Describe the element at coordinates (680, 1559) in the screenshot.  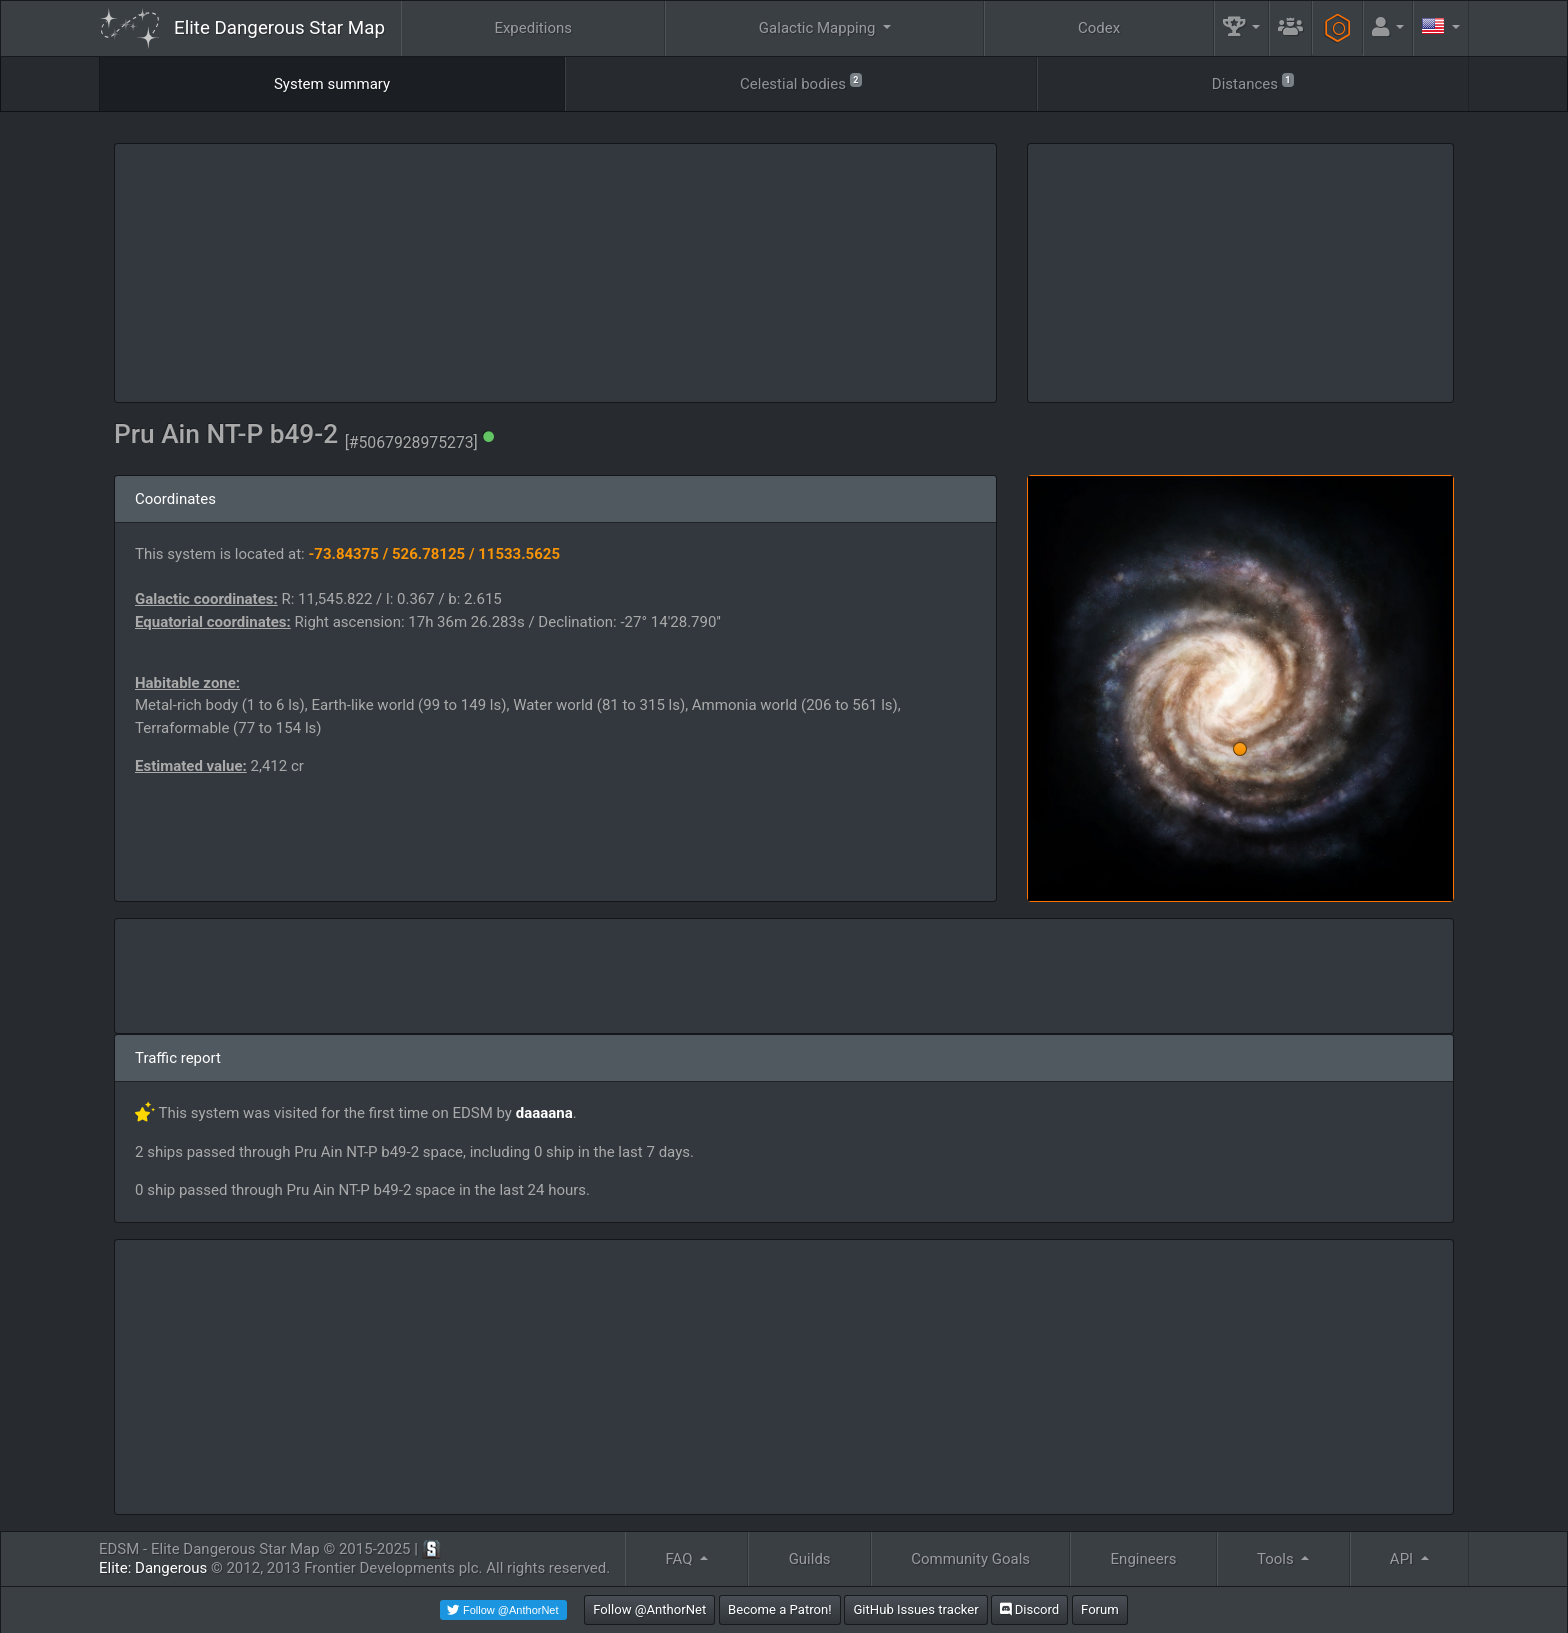
I see `FAQ [button]` at that location.